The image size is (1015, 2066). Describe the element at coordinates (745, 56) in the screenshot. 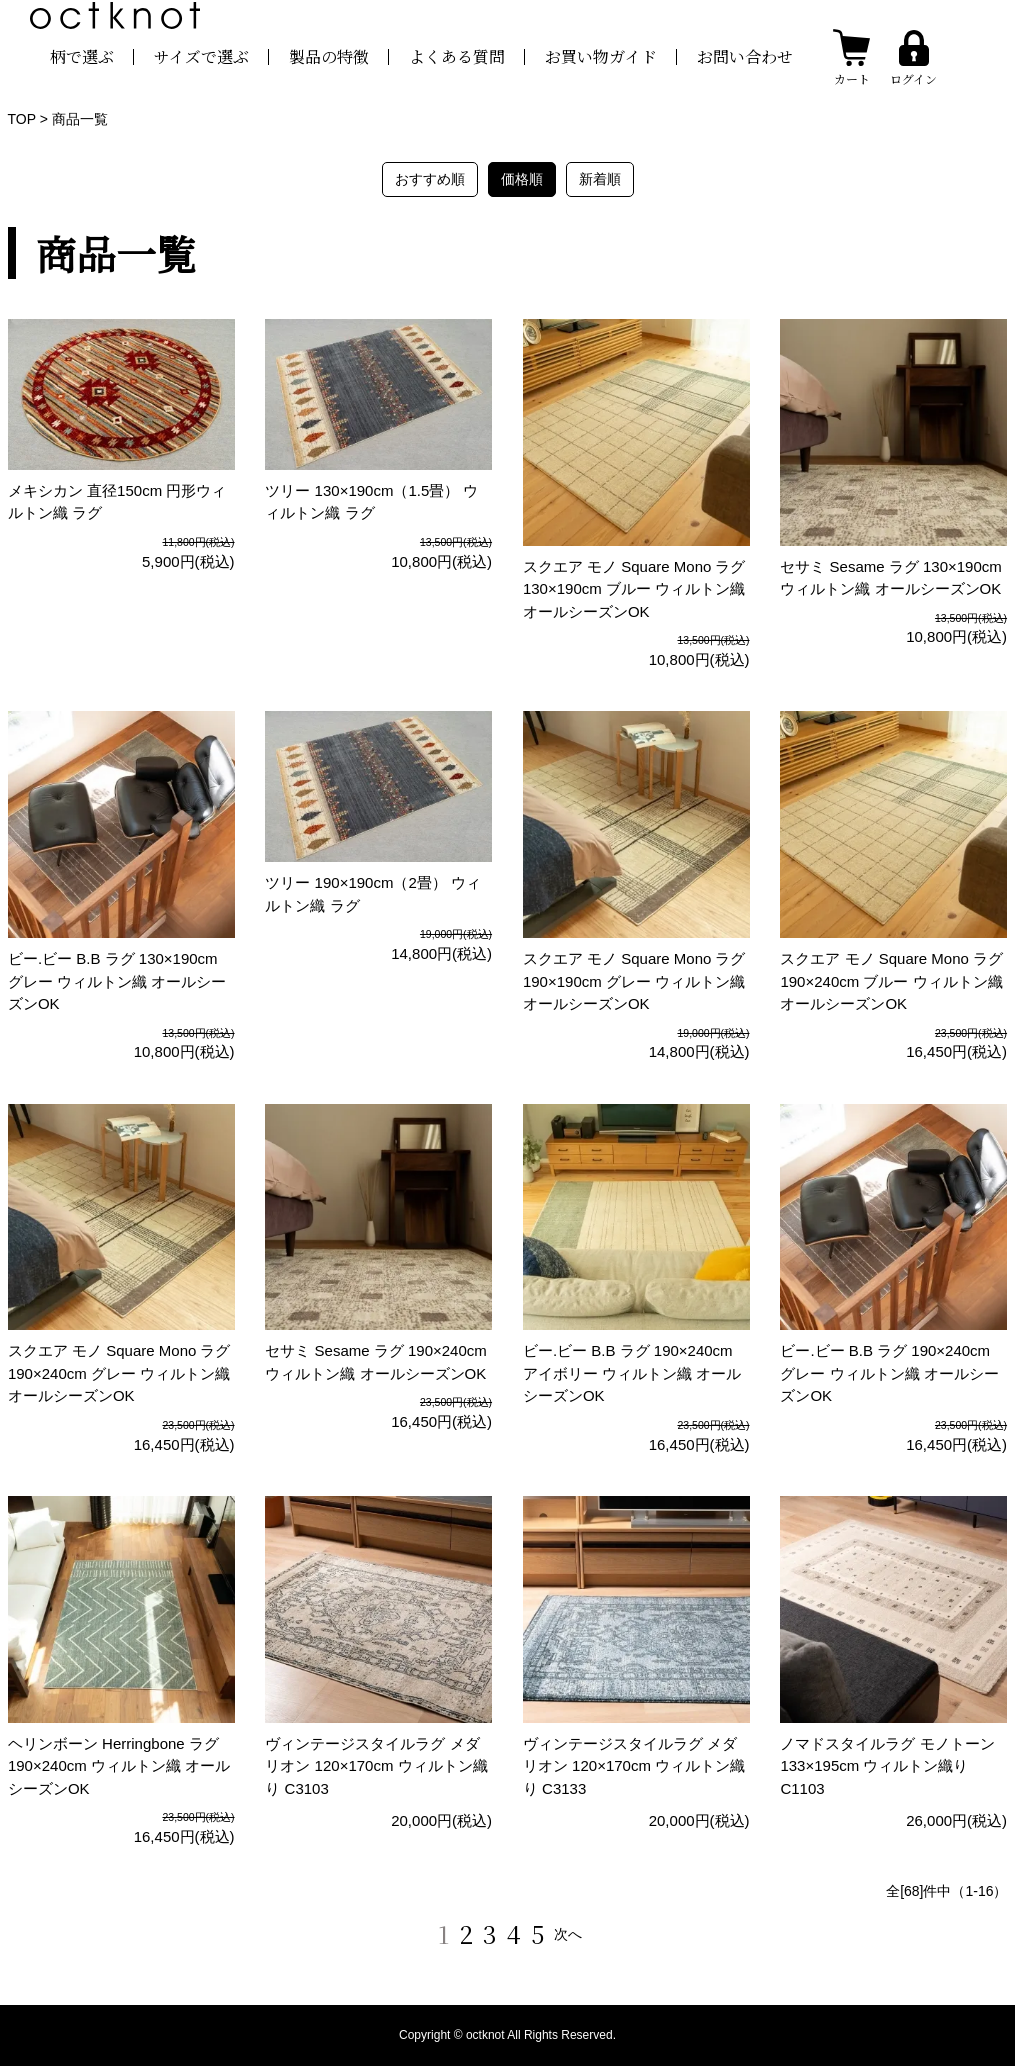

I see `お問い合わせ` at that location.